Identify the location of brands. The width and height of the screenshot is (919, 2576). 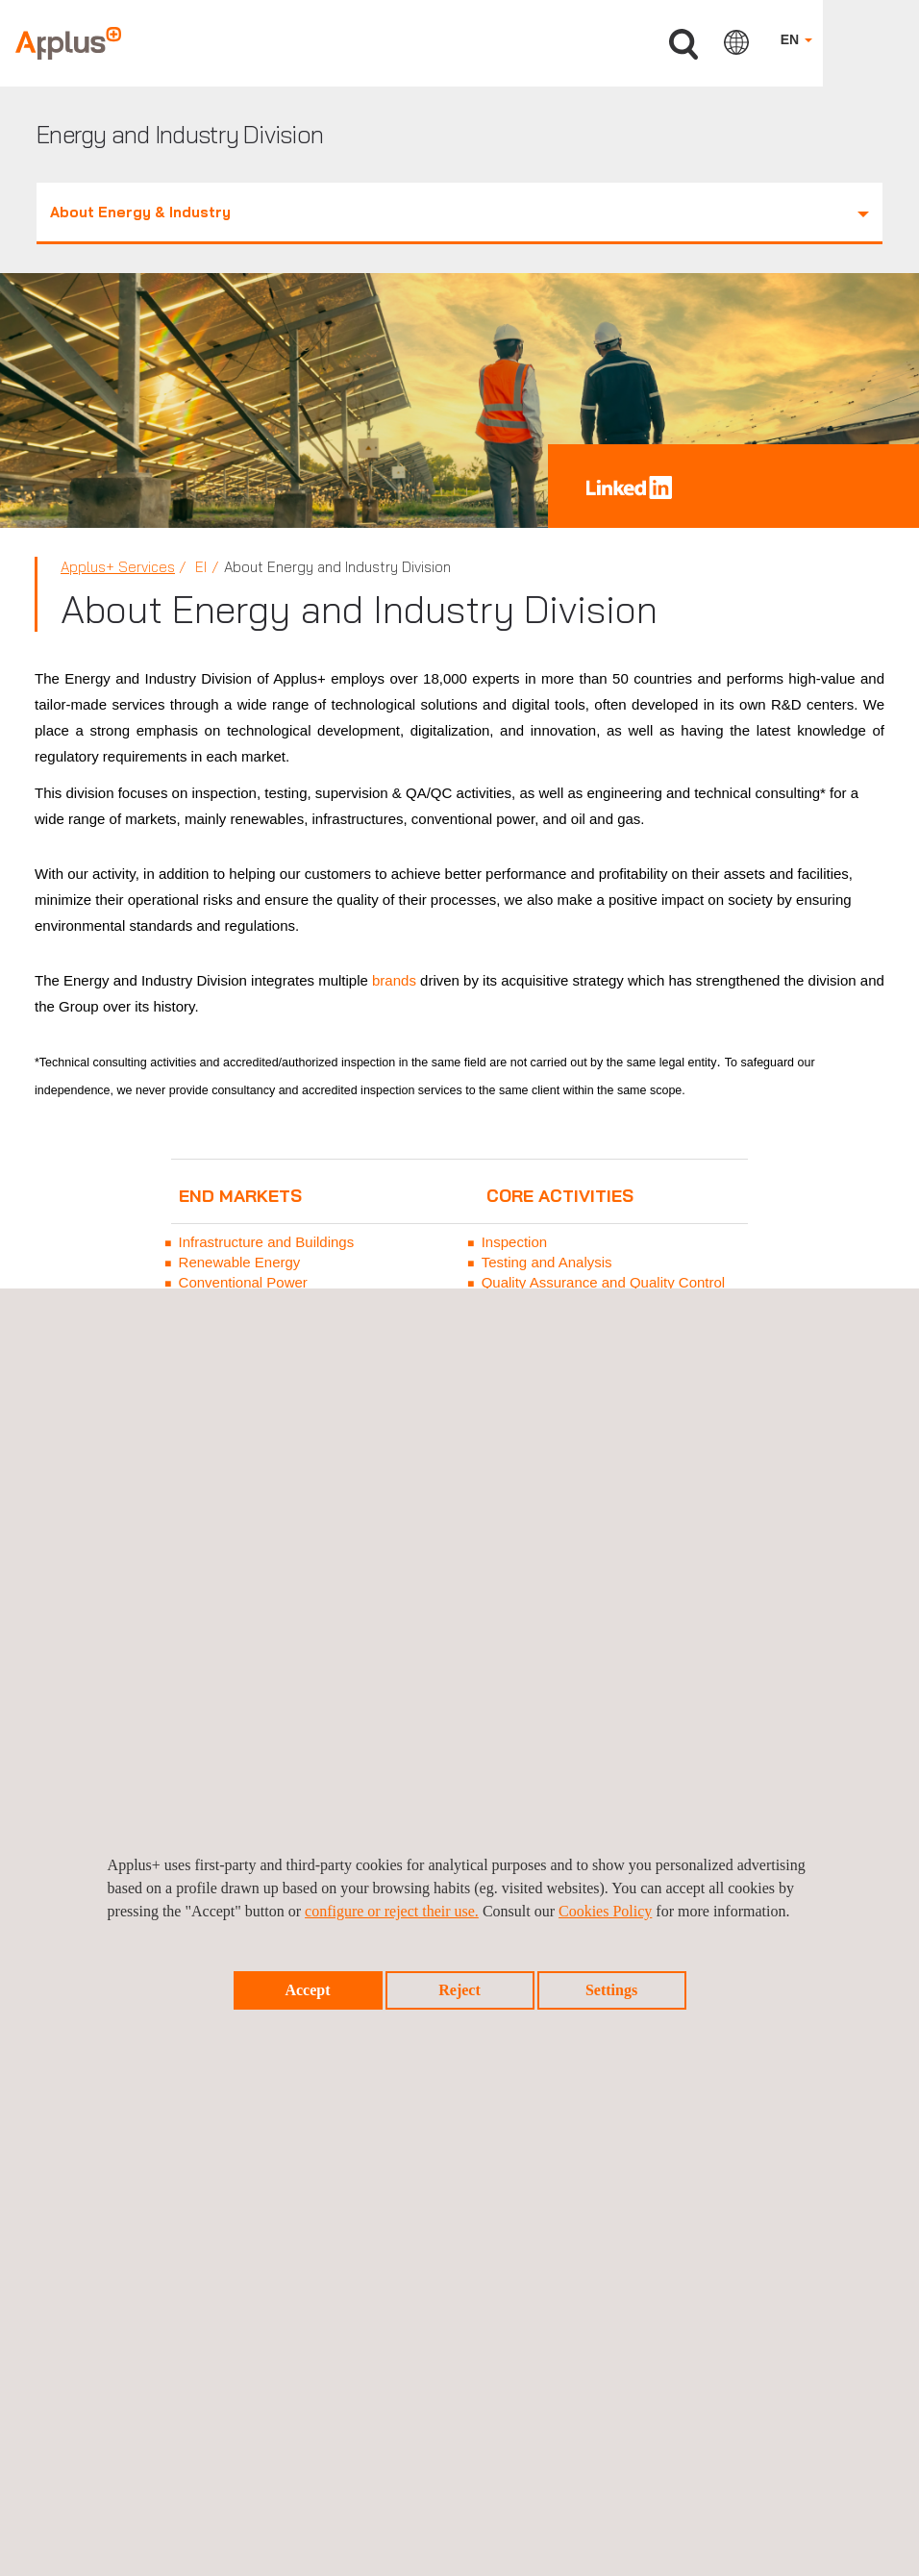
(394, 980).